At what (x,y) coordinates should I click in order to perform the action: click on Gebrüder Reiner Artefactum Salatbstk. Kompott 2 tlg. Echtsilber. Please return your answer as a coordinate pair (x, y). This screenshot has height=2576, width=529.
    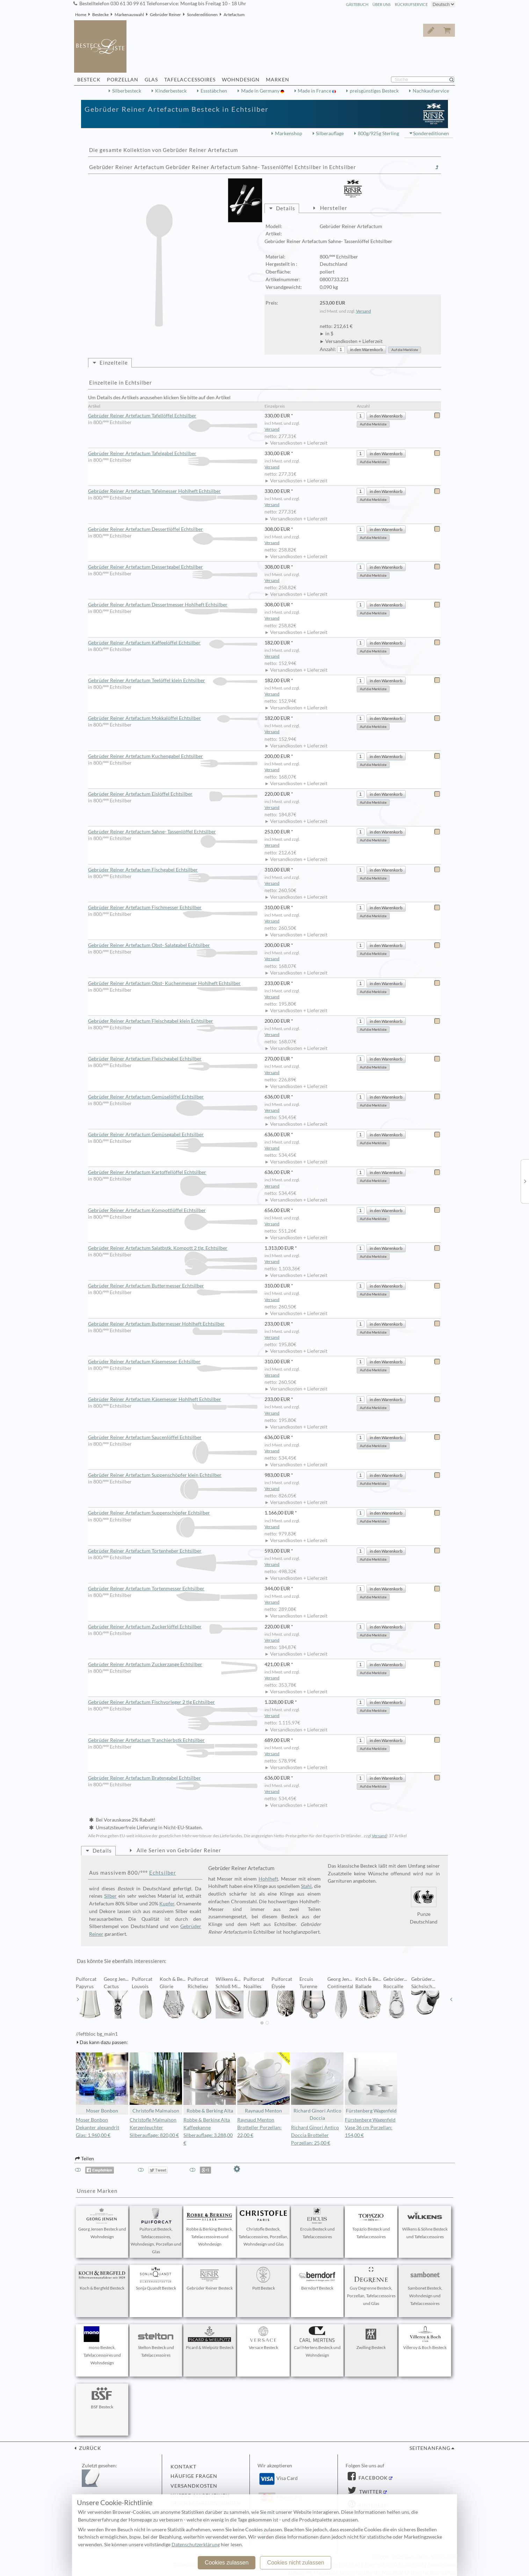
    Looking at the image, I should click on (173, 1248).